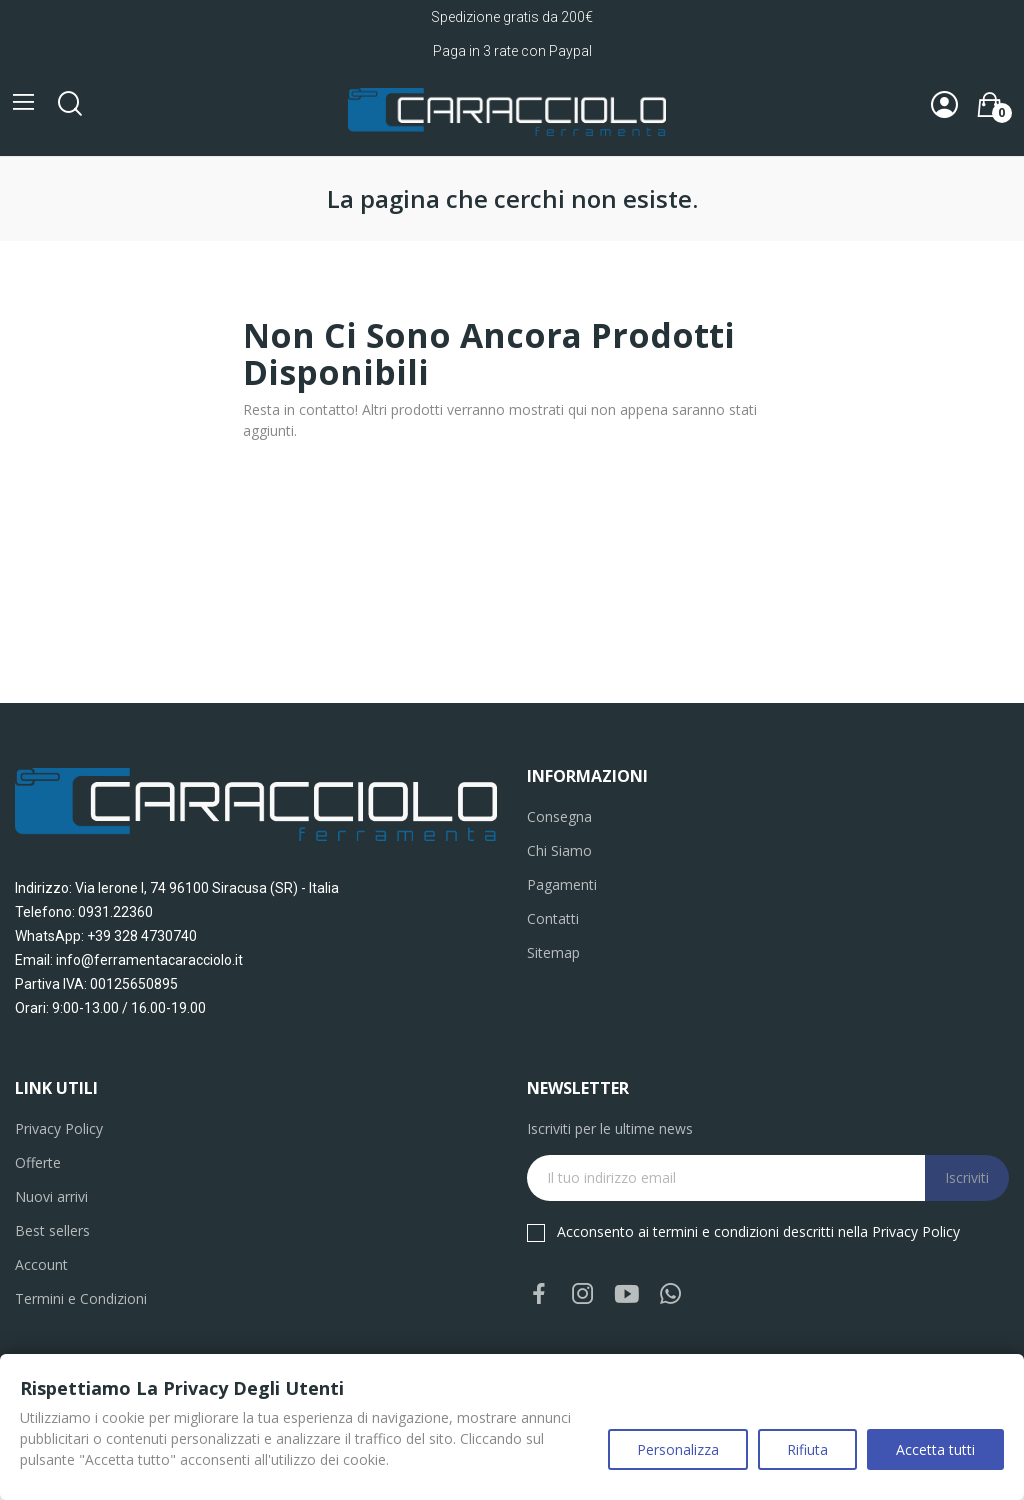  I want to click on Nuovi arrivi, so click(51, 1196).